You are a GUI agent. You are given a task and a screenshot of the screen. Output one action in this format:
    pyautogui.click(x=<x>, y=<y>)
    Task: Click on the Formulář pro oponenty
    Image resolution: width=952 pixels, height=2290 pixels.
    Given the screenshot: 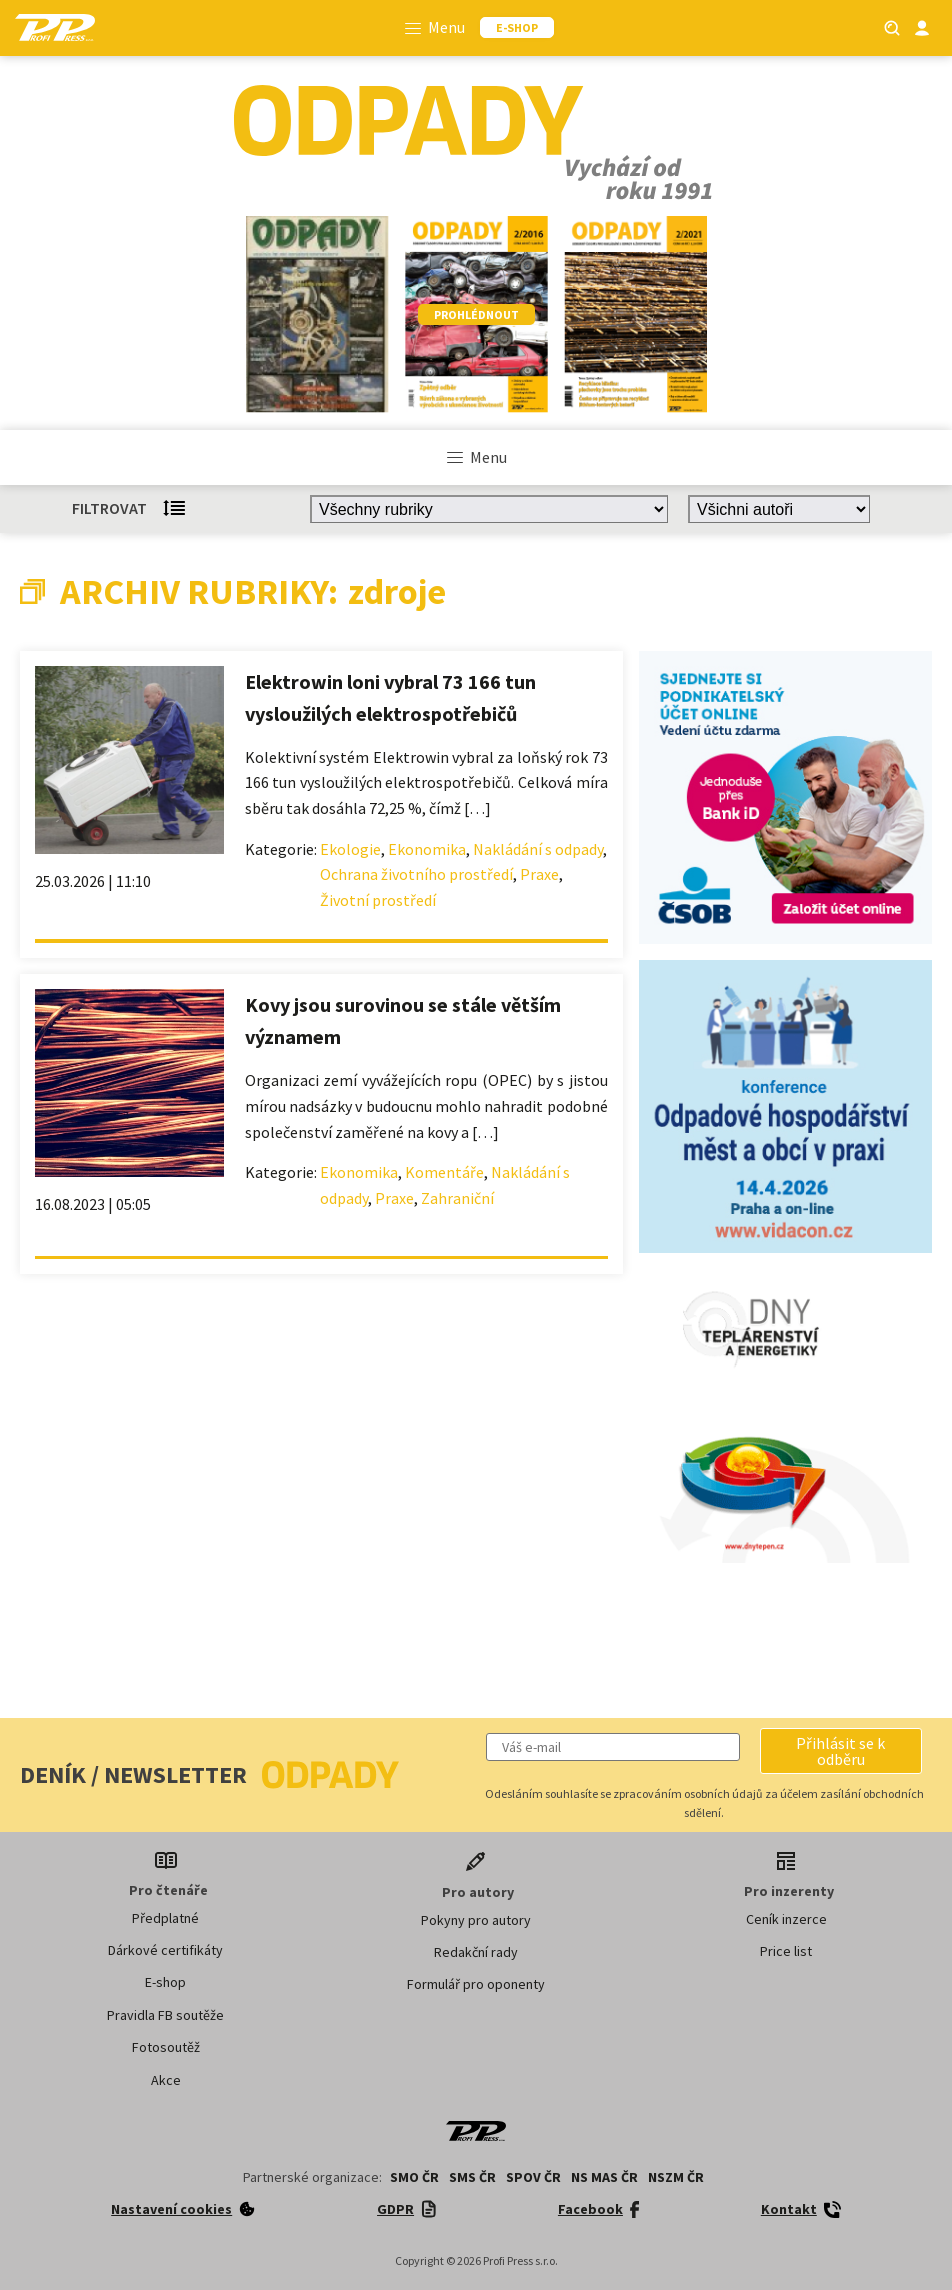 What is the action you would take?
    pyautogui.click(x=476, y=1984)
    